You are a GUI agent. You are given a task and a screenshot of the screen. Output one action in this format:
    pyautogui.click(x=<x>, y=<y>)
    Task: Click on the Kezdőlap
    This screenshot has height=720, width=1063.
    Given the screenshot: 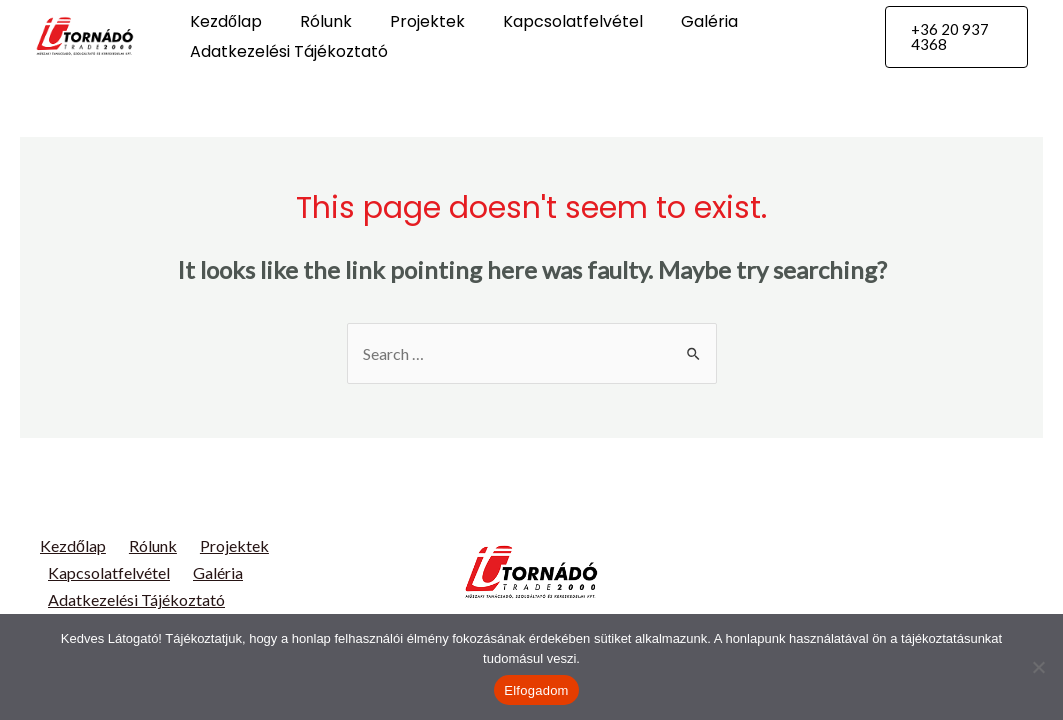 What is the action you would take?
    pyautogui.click(x=223, y=21)
    